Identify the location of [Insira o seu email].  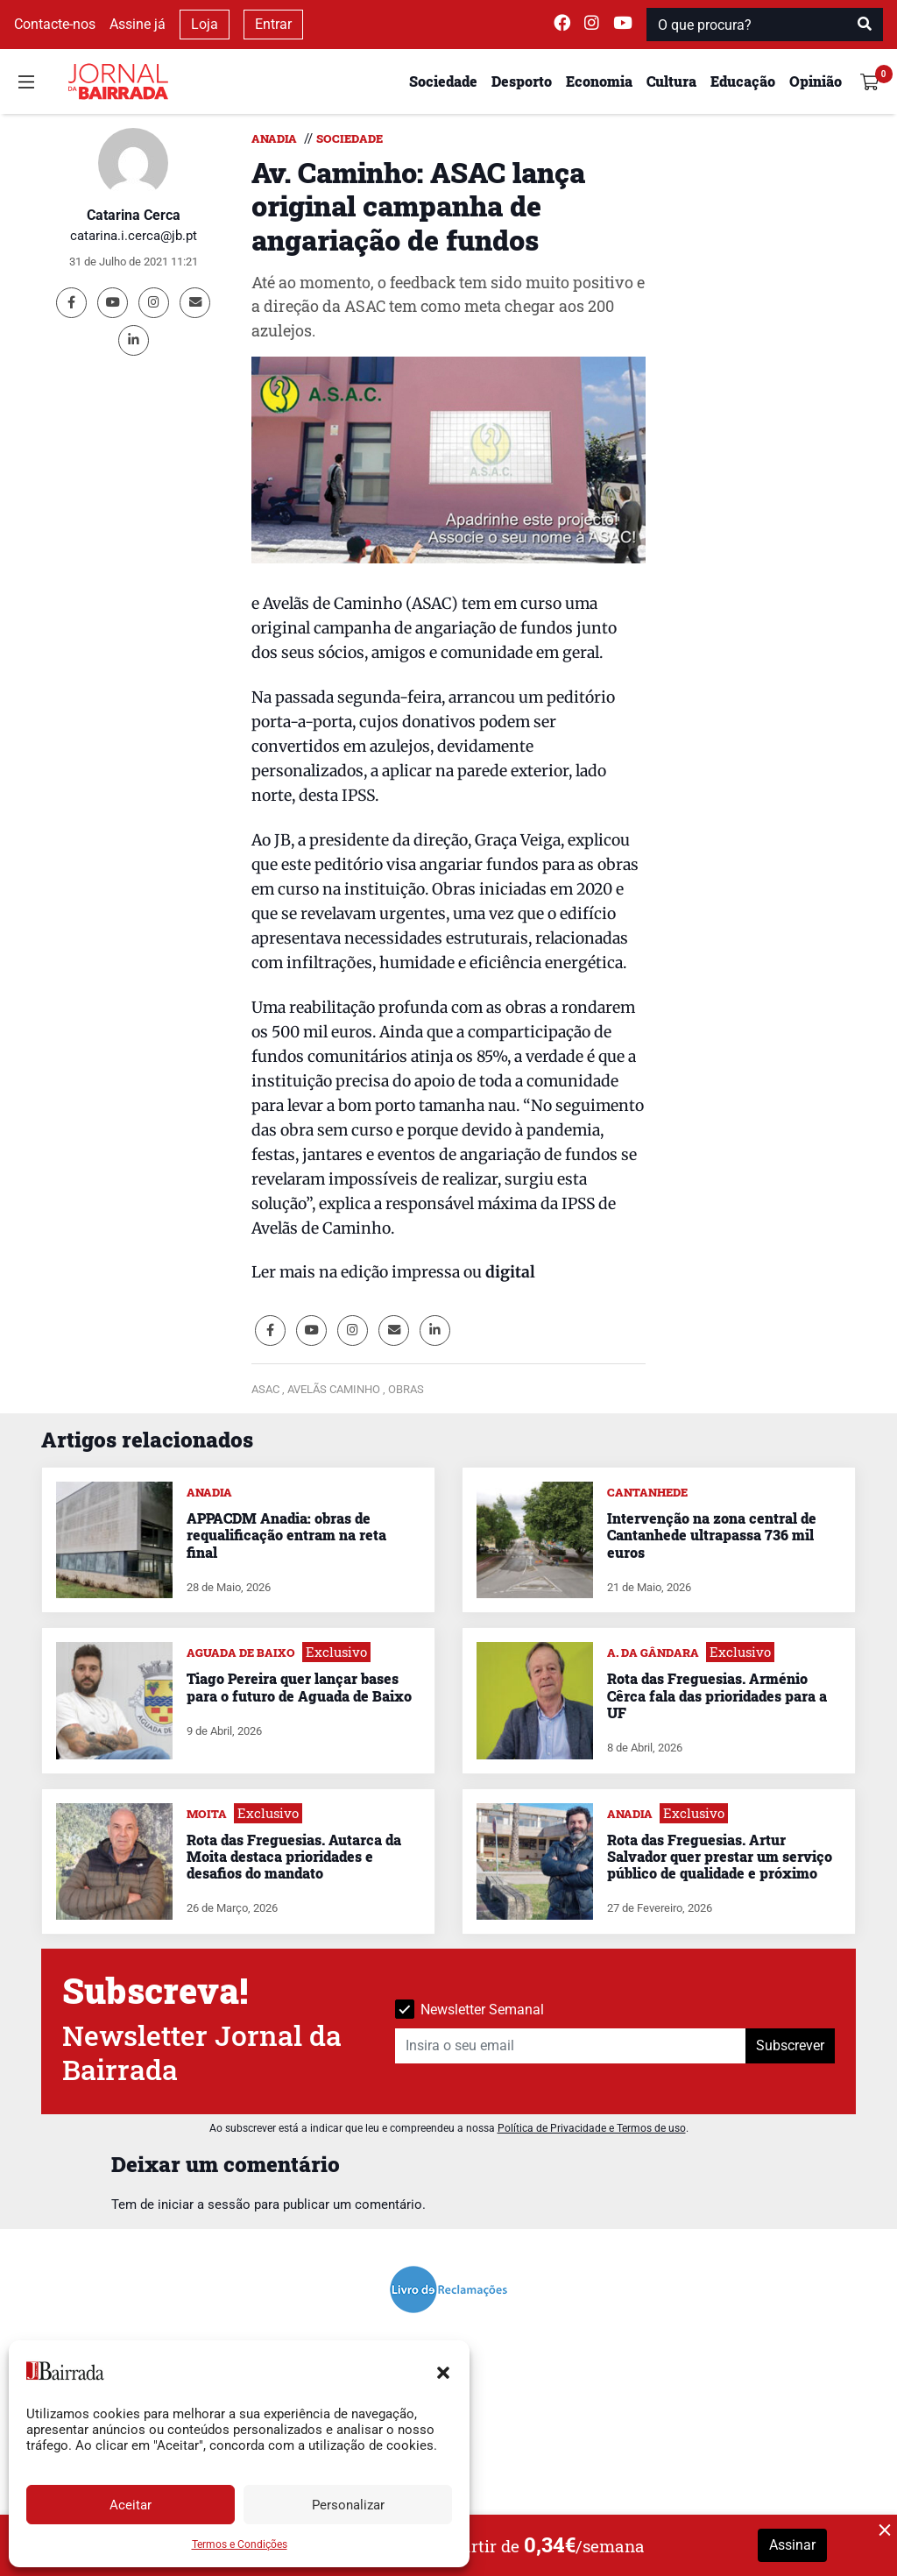
(570, 2045).